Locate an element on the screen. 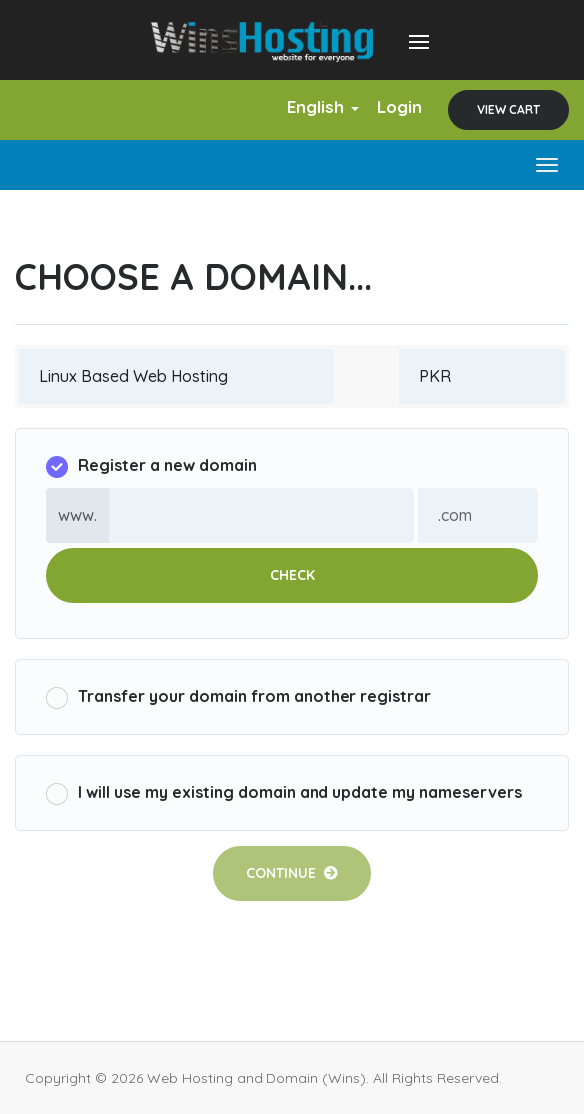 The height and width of the screenshot is (1114, 584). Continue is located at coordinates (292, 873).